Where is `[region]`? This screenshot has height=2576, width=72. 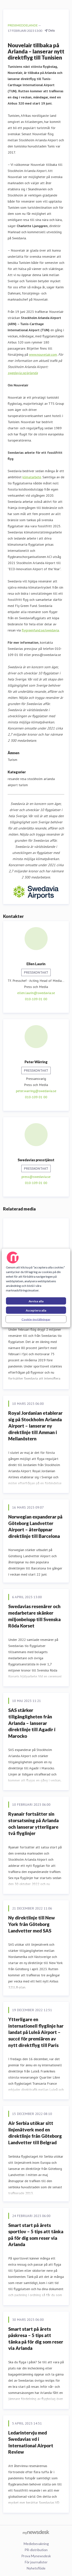 [region] is located at coordinates (36, 1288).